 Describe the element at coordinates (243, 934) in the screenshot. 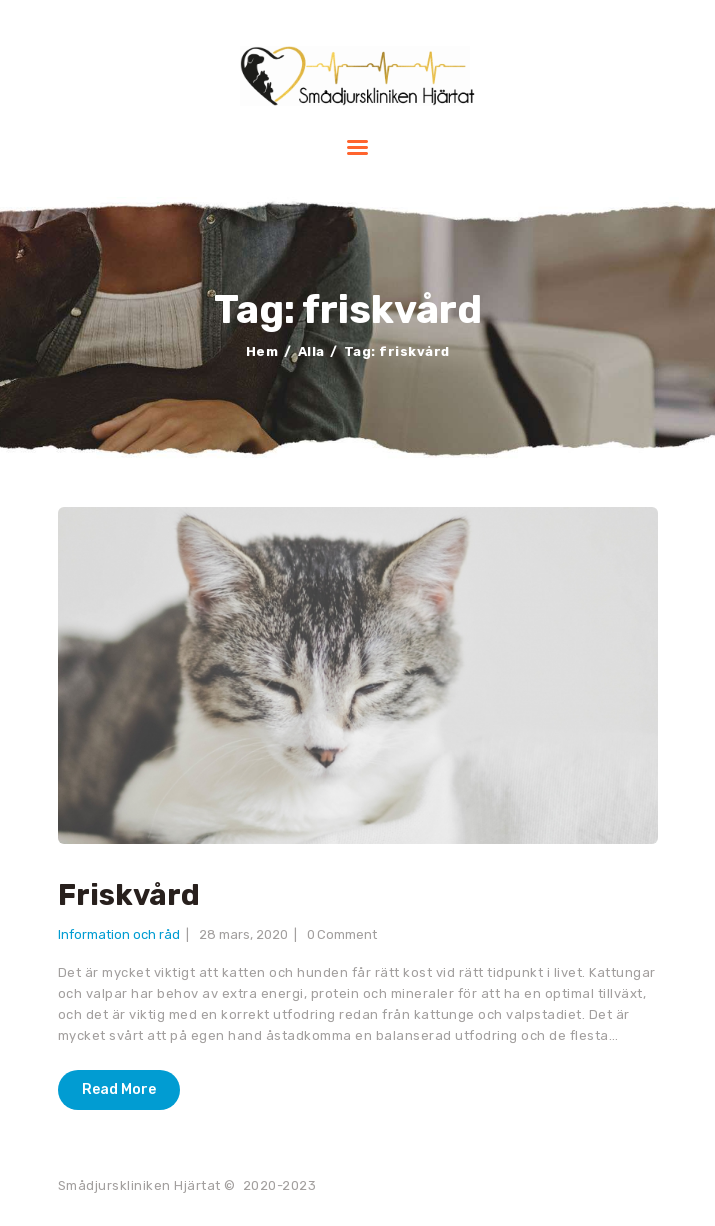

I see `28 mars, 2020` at that location.